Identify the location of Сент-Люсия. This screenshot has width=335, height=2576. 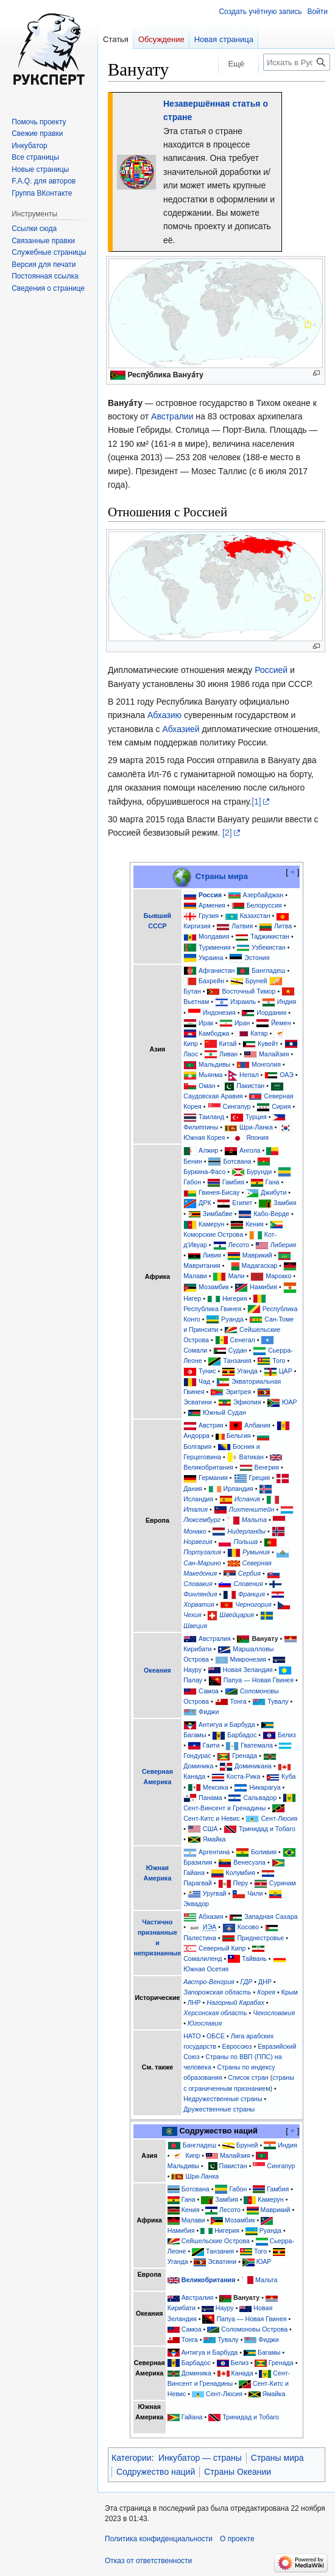
(279, 1818).